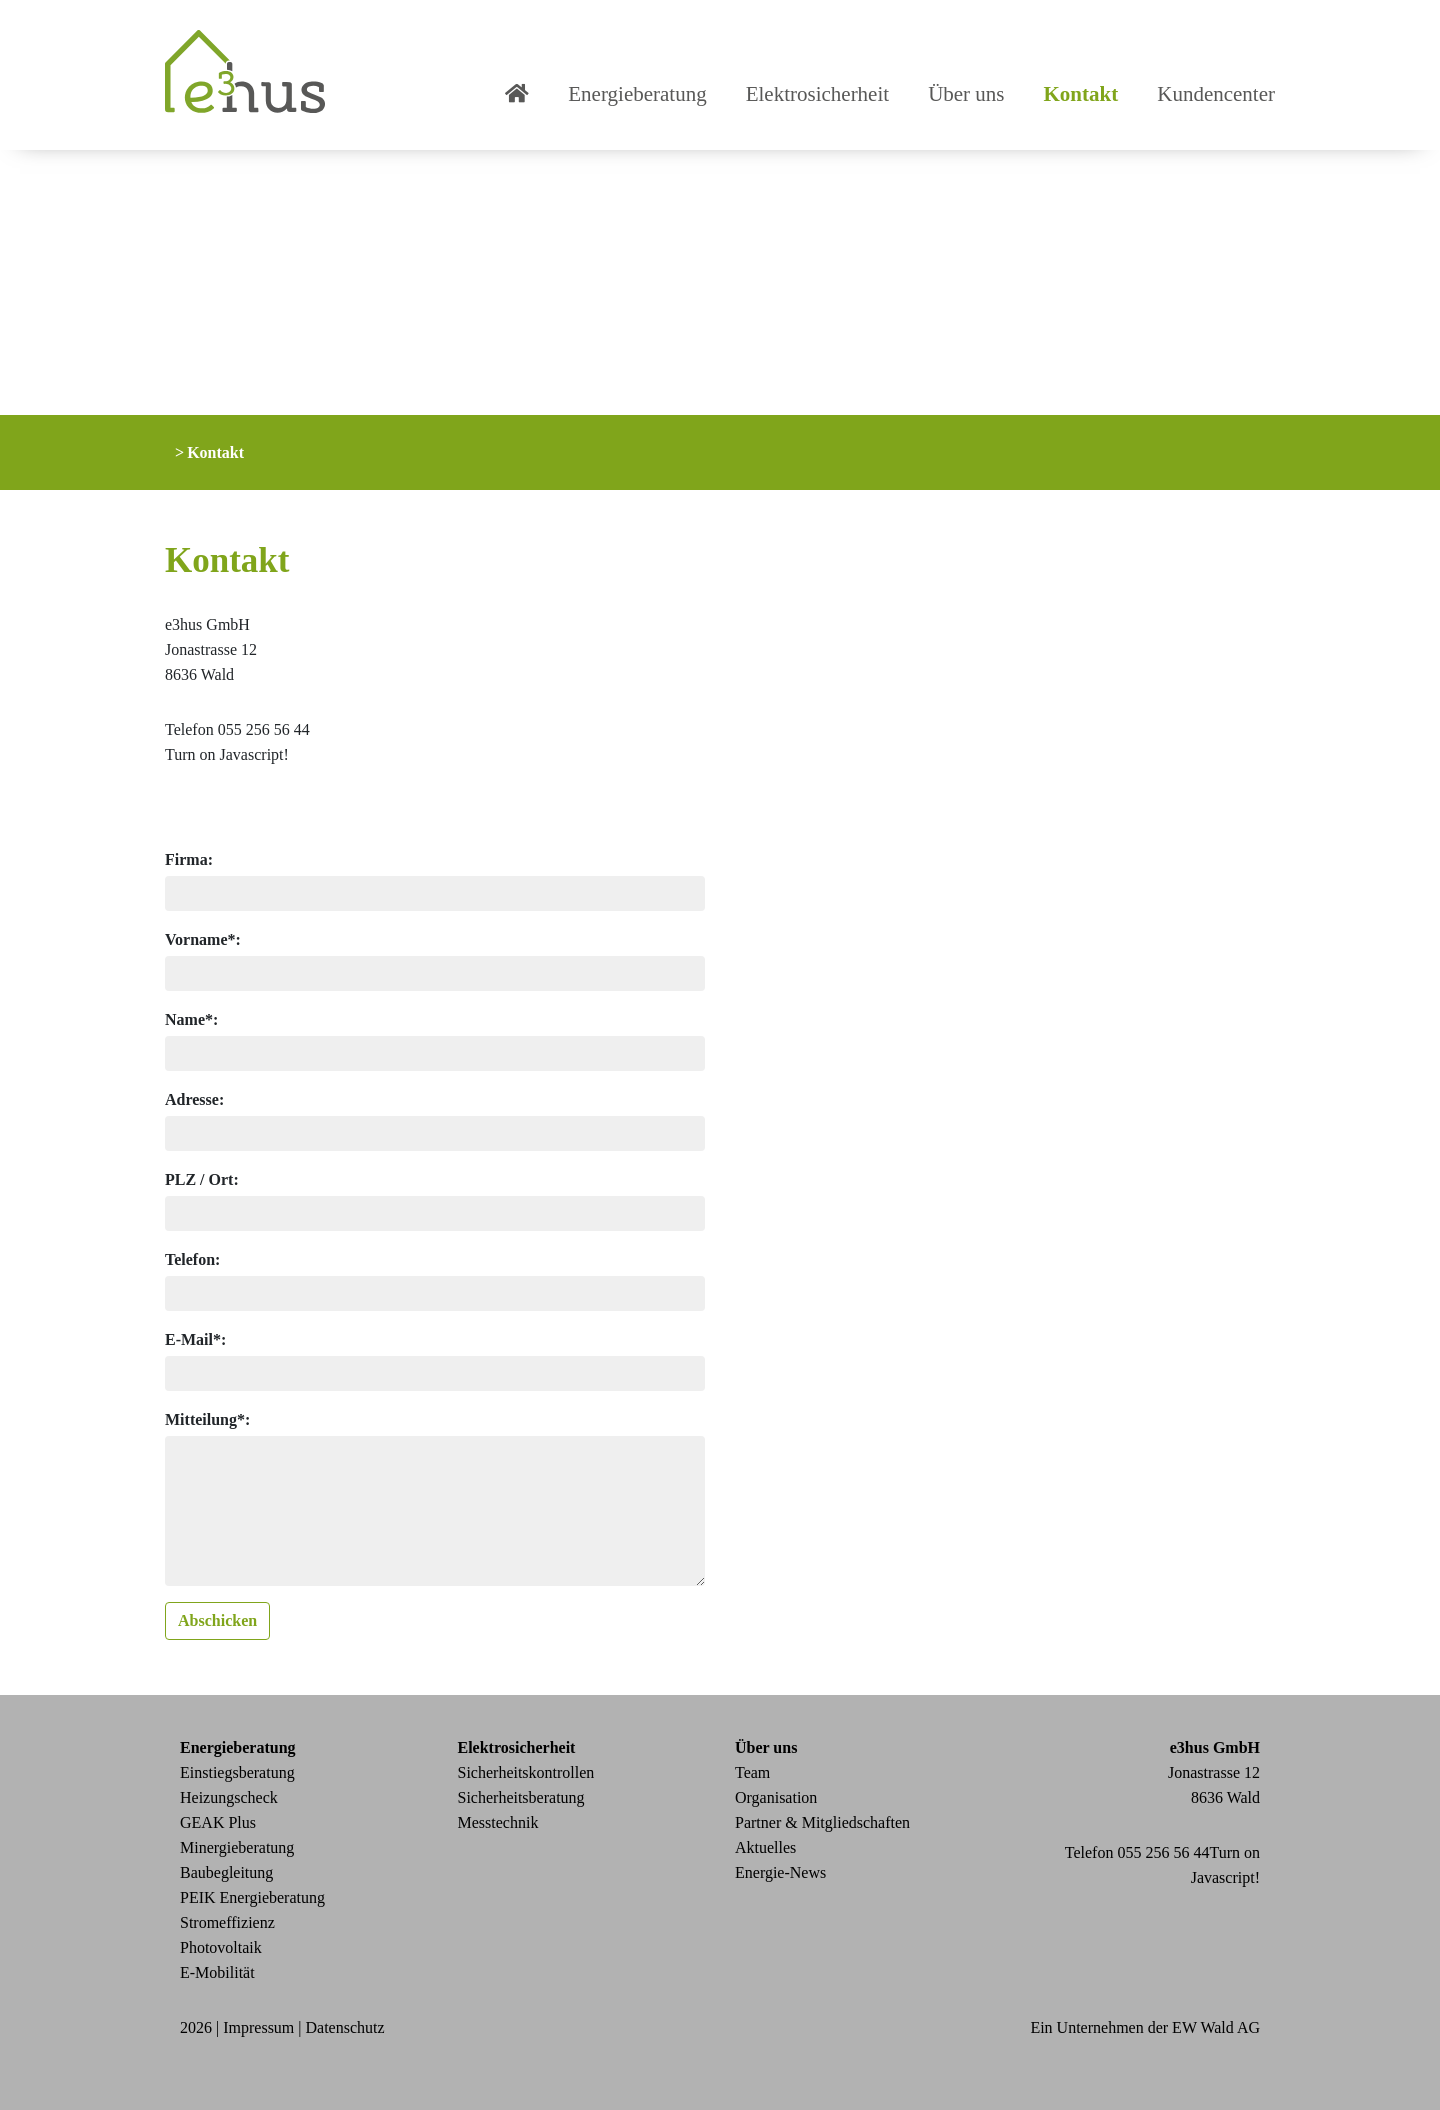 Image resolution: width=1440 pixels, height=2110 pixels. I want to click on PEIK Energieberatung, so click(252, 1897).